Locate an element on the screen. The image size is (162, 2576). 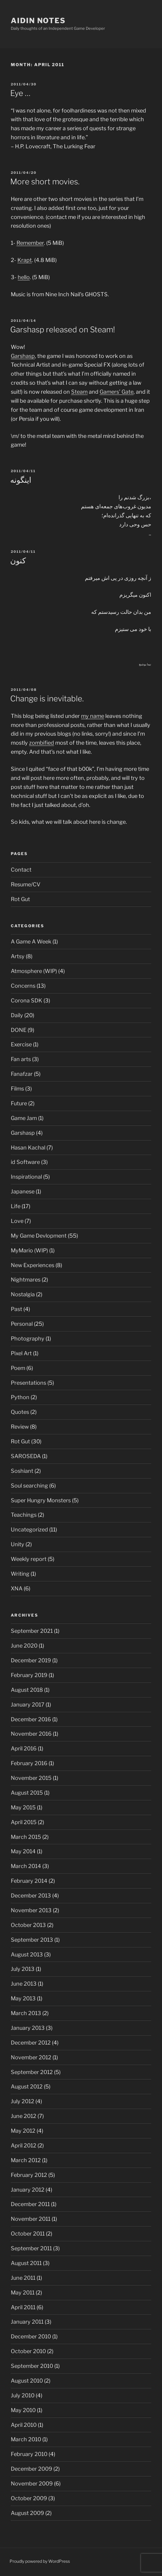
Super Hungry Monsters is located at coordinates (41, 1500).